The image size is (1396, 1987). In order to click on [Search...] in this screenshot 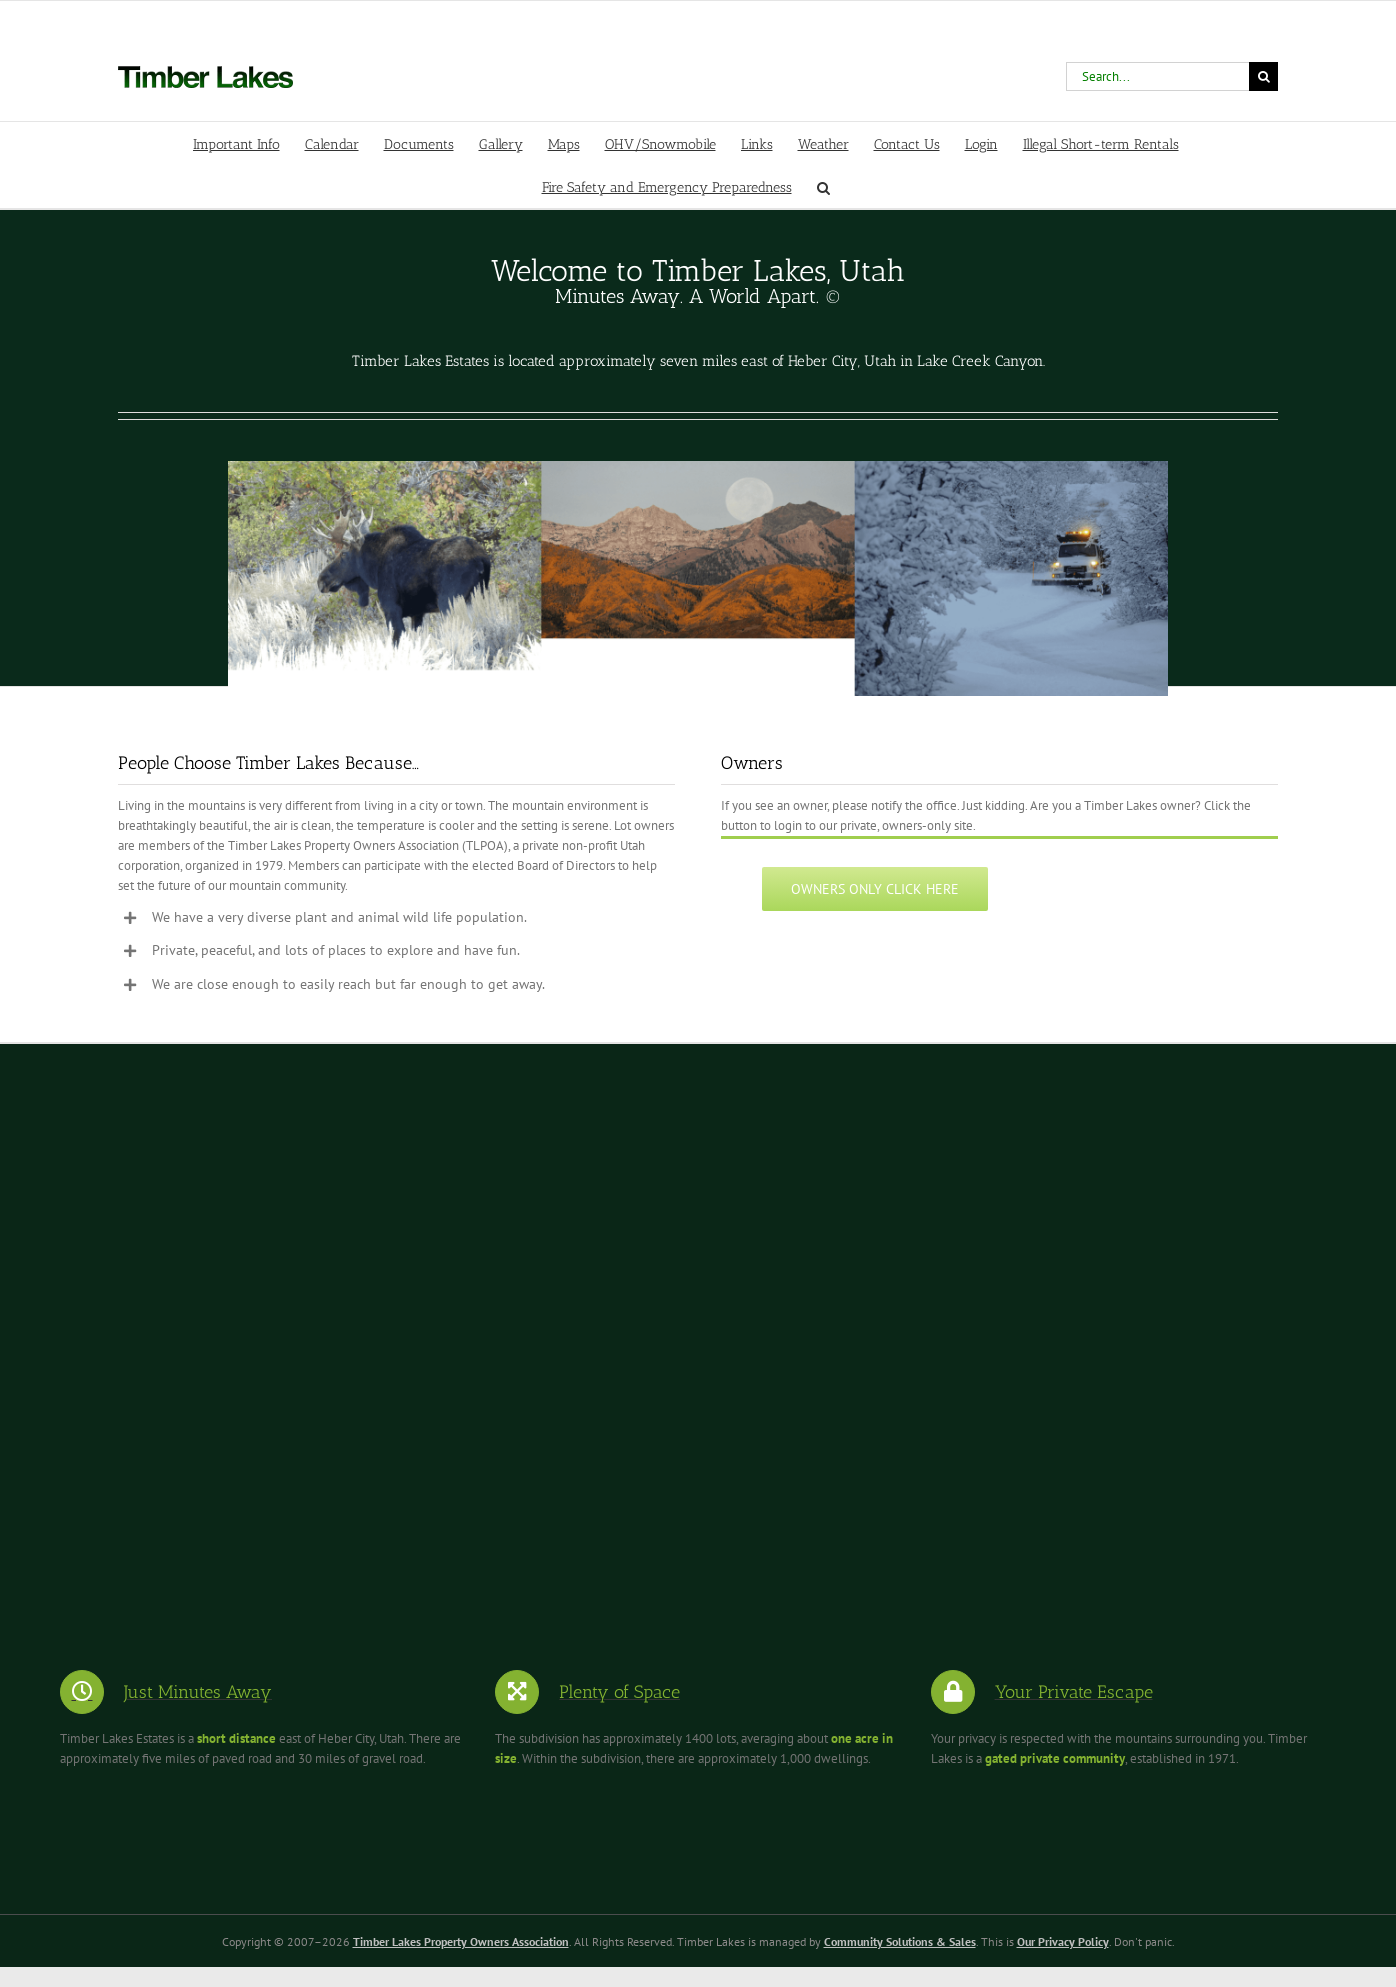, I will do `click(1157, 76)`.